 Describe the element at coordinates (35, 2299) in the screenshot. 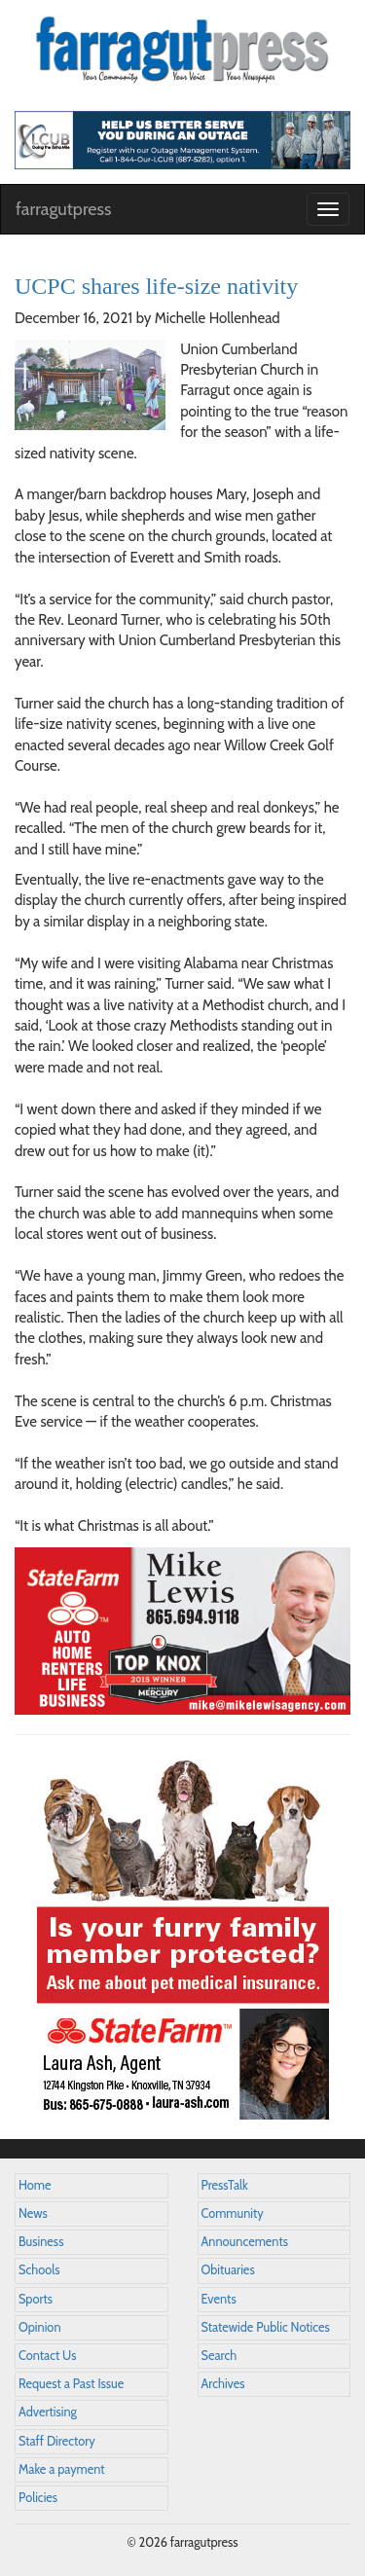

I see `Sports` at that location.